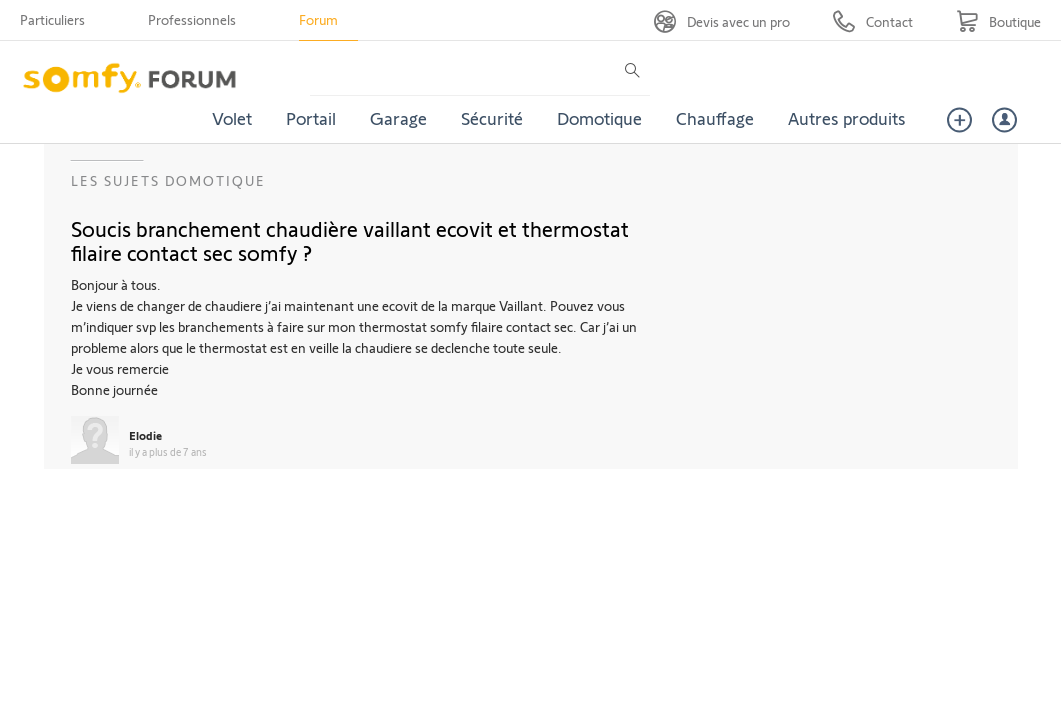  Describe the element at coordinates (311, 118) in the screenshot. I see `Portail` at that location.